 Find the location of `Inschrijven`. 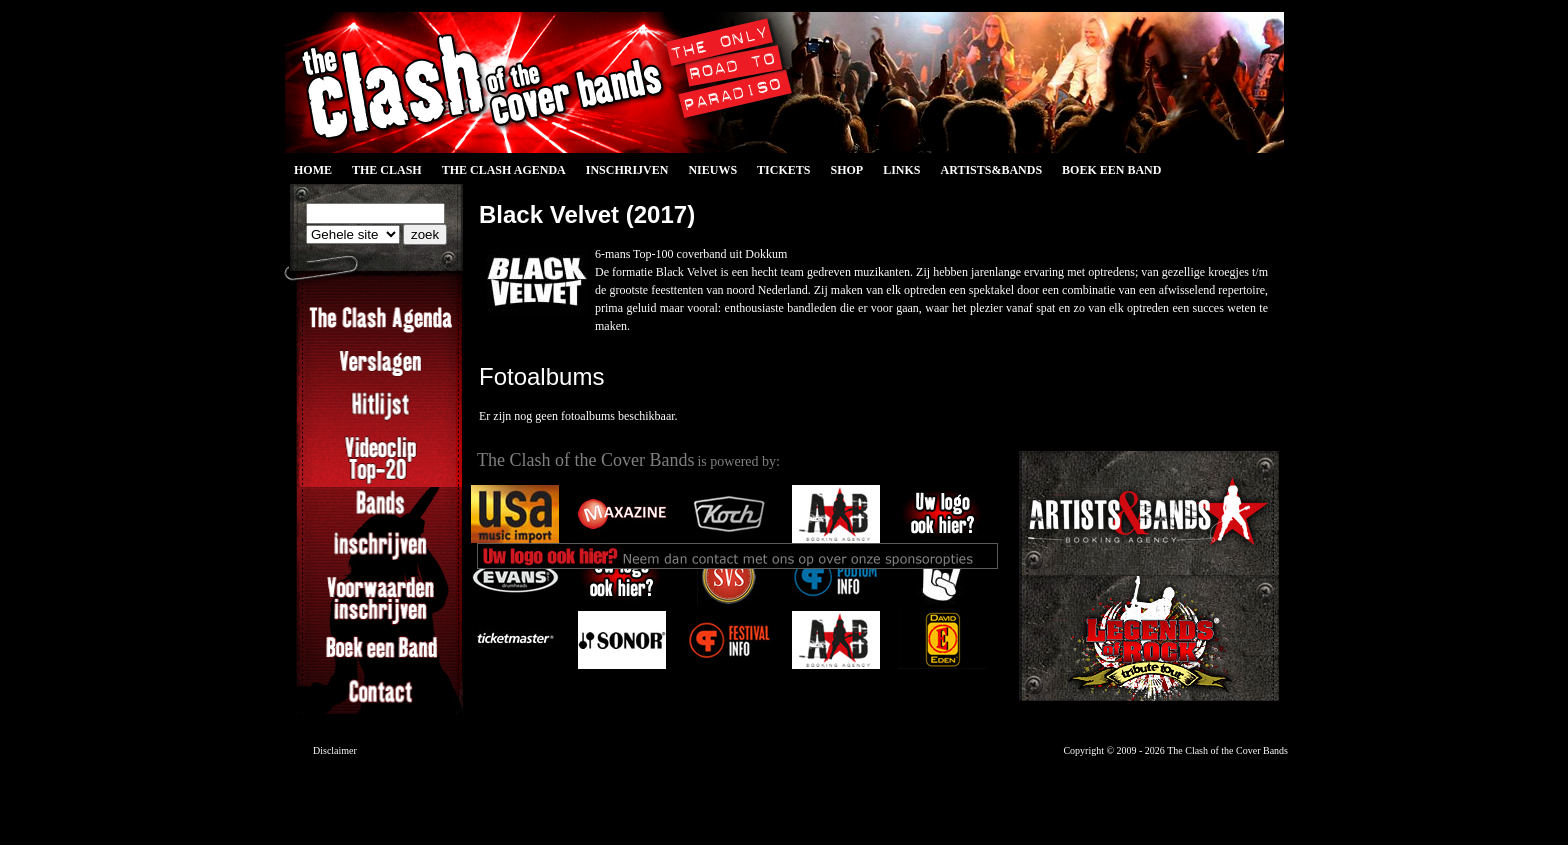

Inschrijven is located at coordinates (627, 170).